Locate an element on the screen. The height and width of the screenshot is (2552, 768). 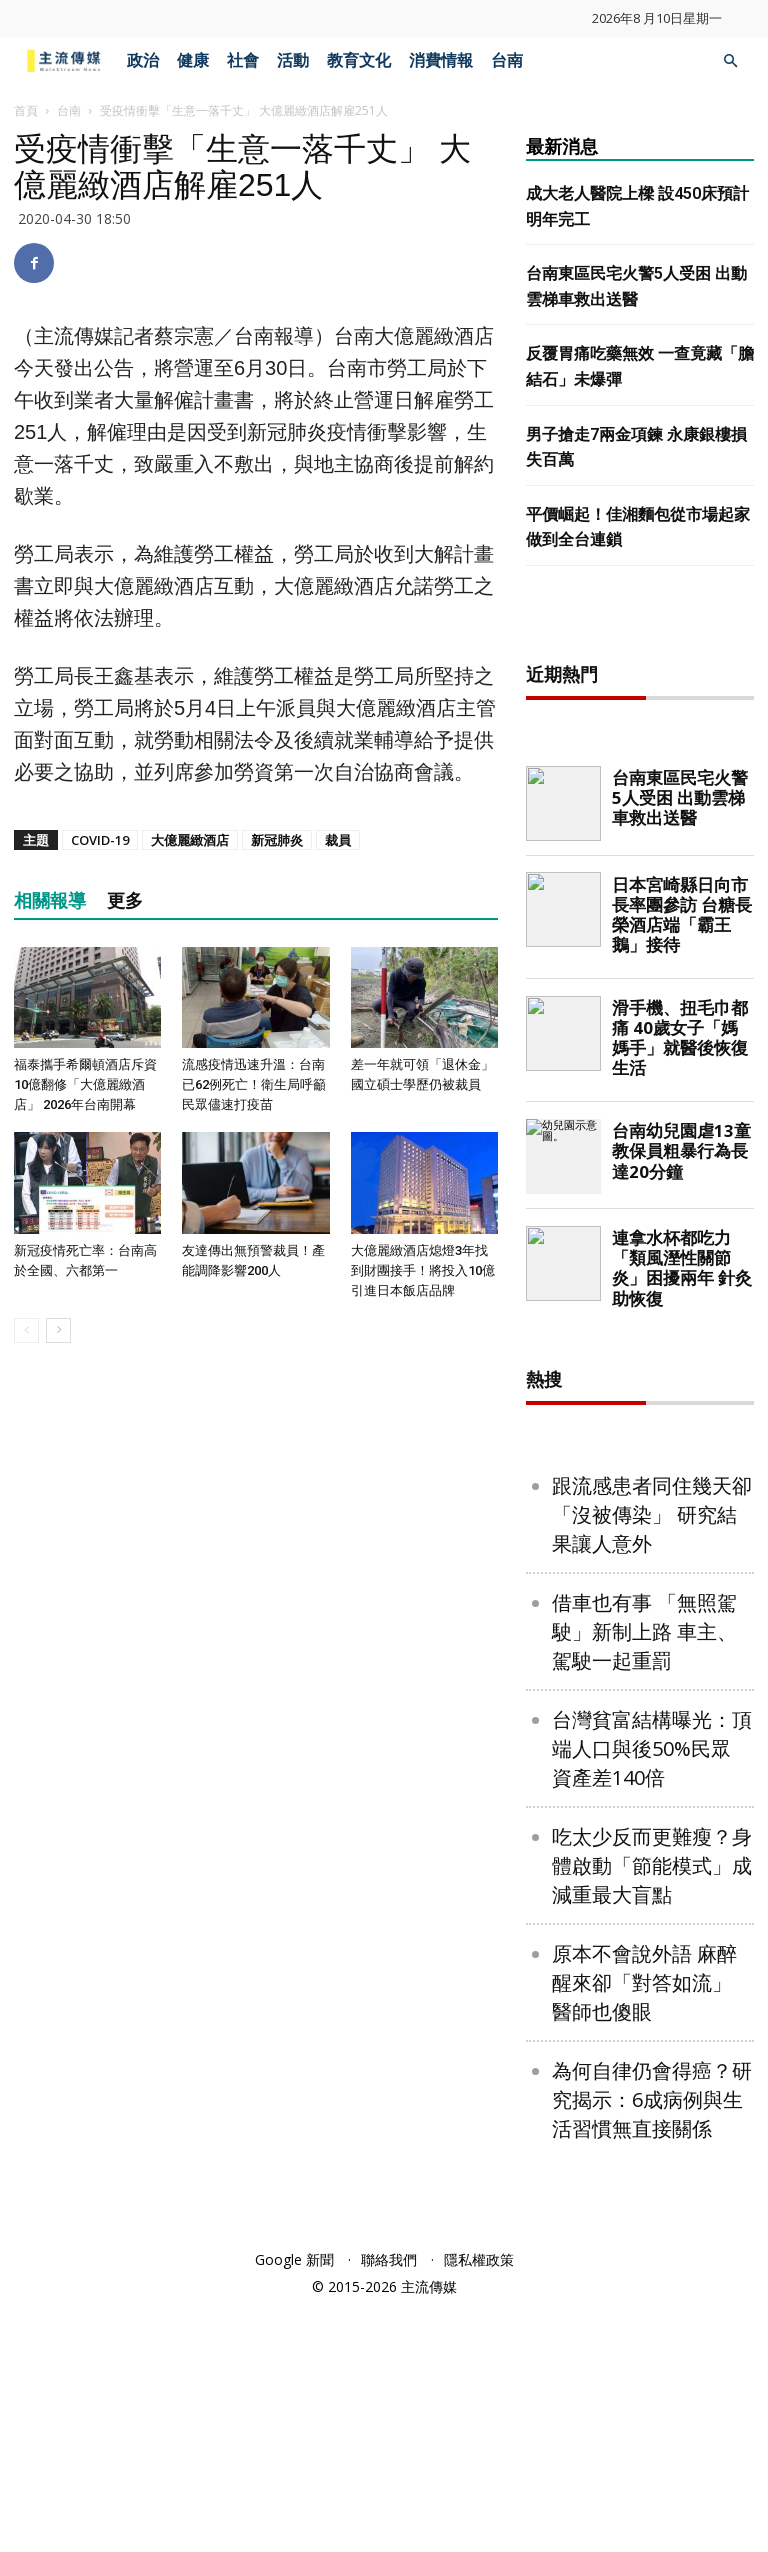
[button] is located at coordinates (730, 61).